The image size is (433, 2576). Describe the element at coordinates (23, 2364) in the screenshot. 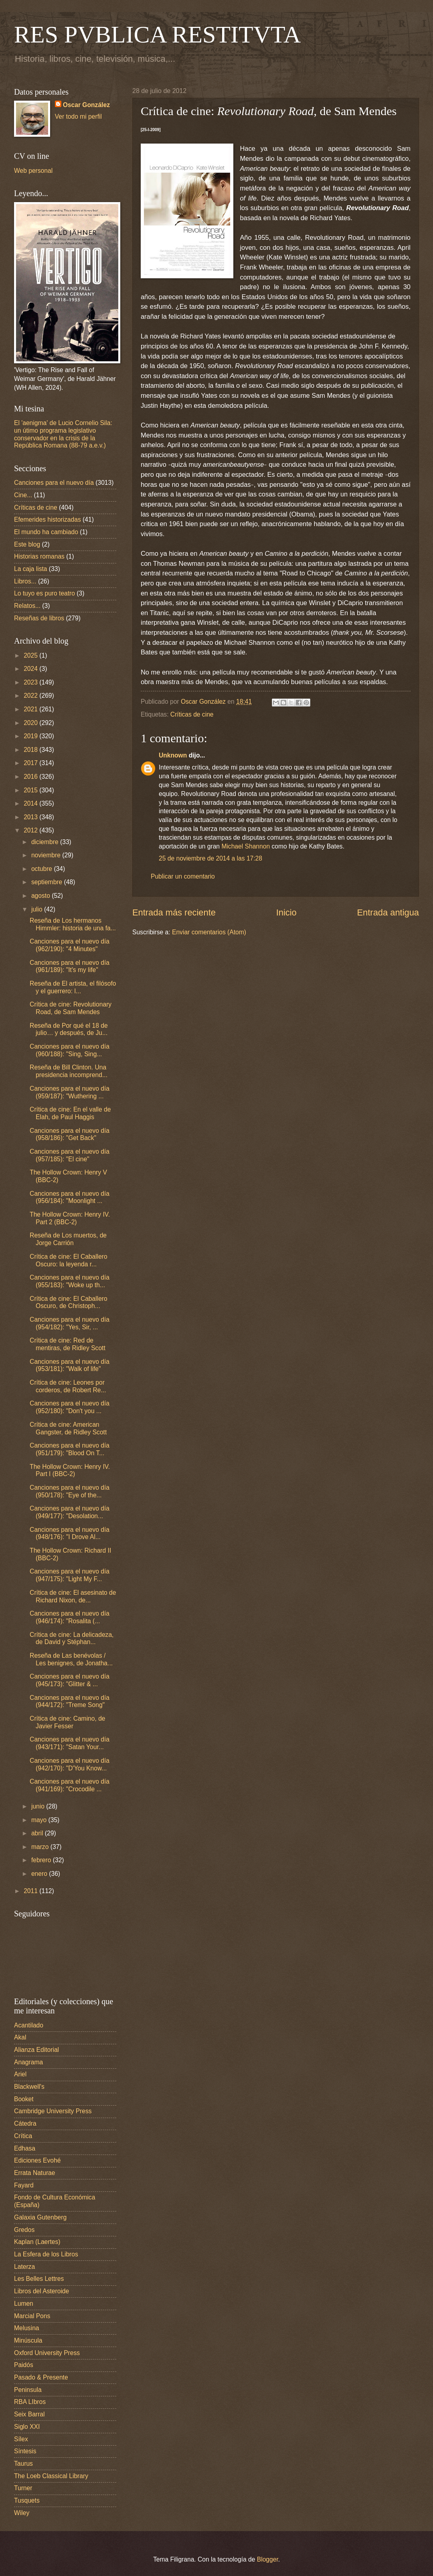

I see `Paidós` at that location.